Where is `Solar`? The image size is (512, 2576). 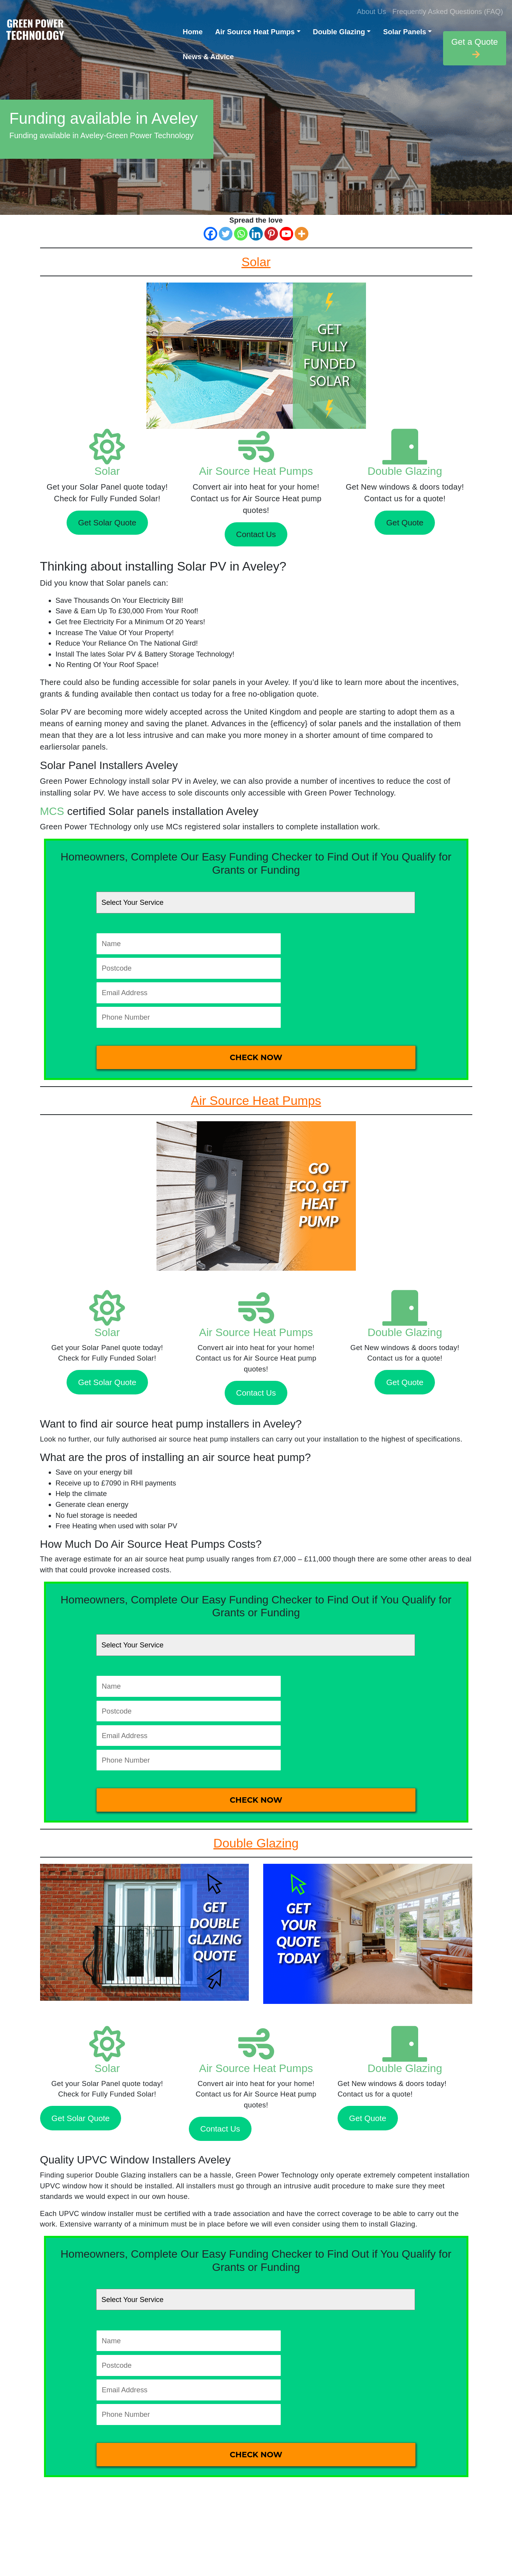 Solar is located at coordinates (107, 471).